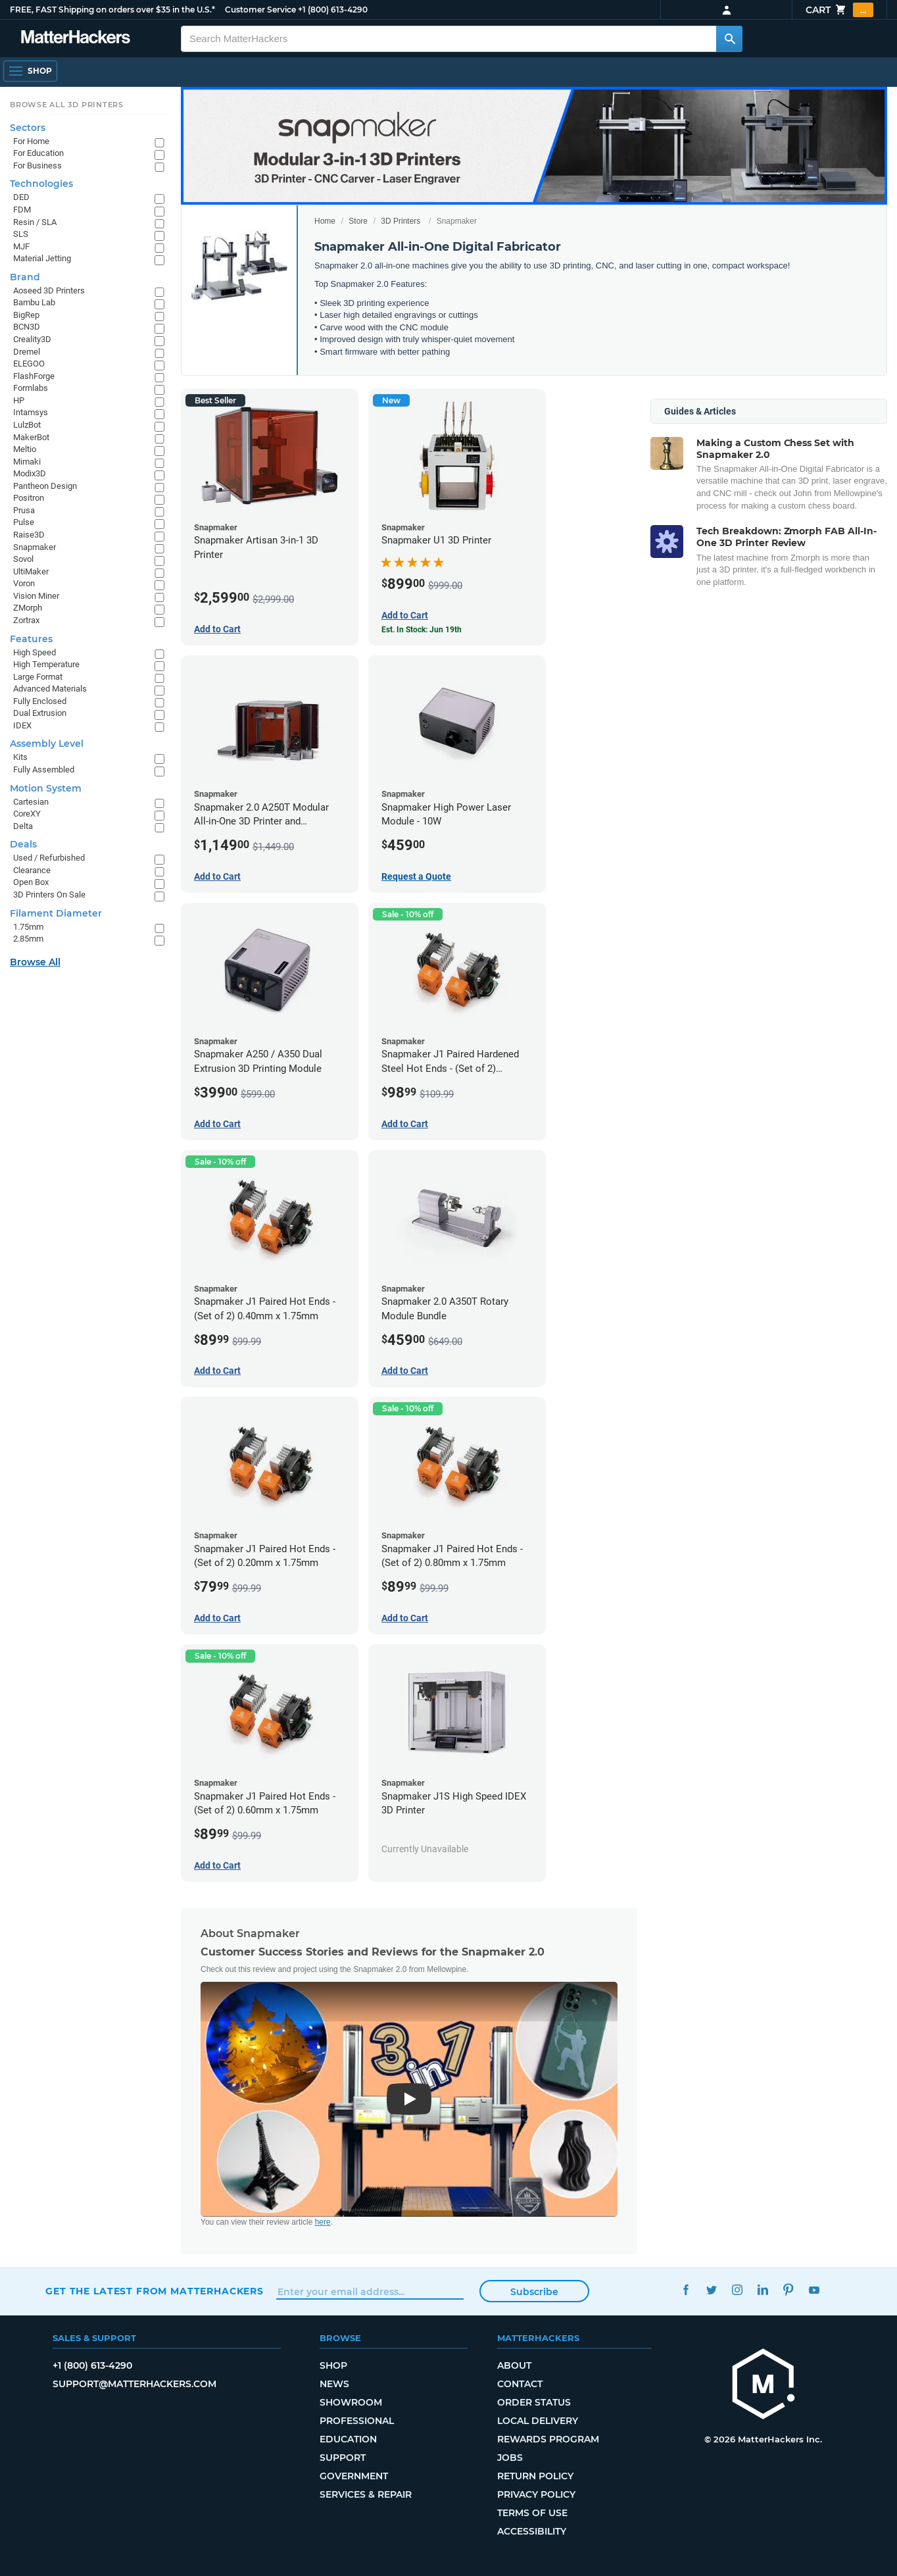 The image size is (897, 2576). Describe the element at coordinates (333, 9) in the screenshot. I see `+1 (800) 613-4290` at that location.